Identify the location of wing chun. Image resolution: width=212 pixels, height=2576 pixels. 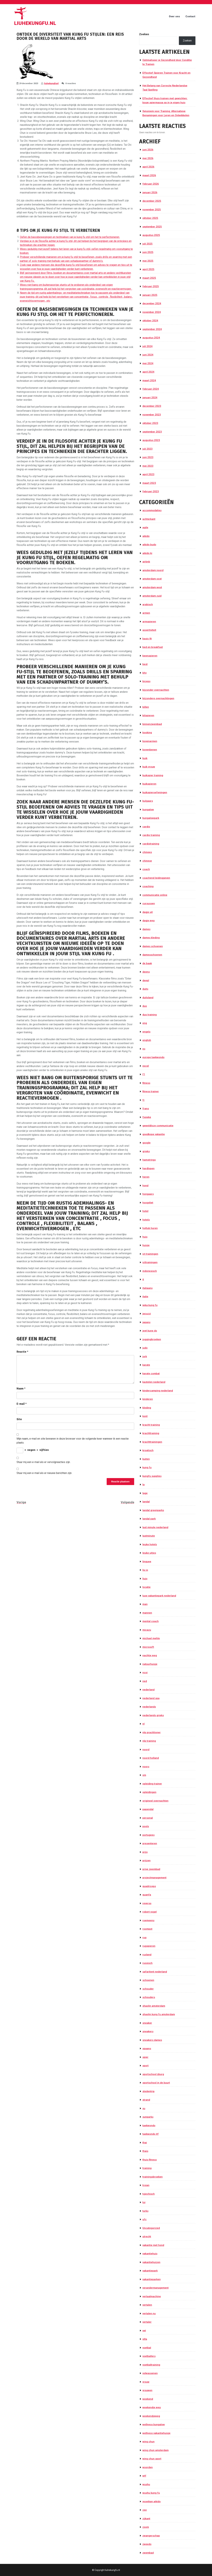
(148, 2441).